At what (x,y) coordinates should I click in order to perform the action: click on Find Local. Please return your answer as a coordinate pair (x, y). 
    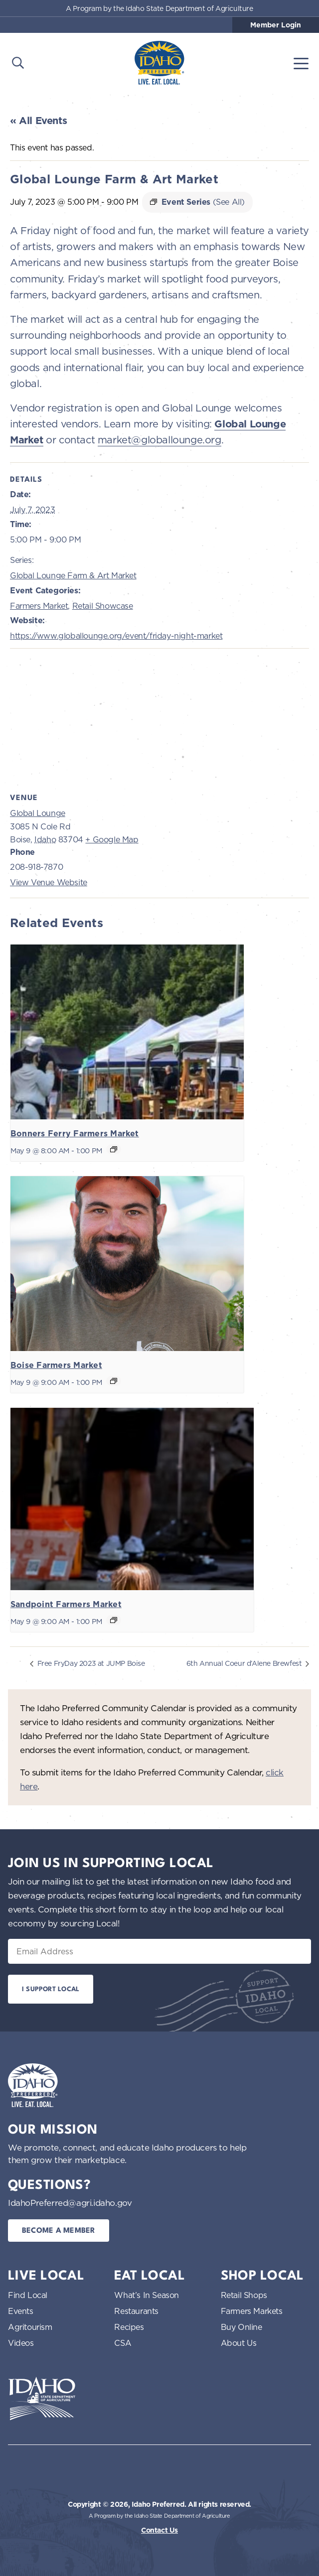
    Looking at the image, I should click on (27, 2295).